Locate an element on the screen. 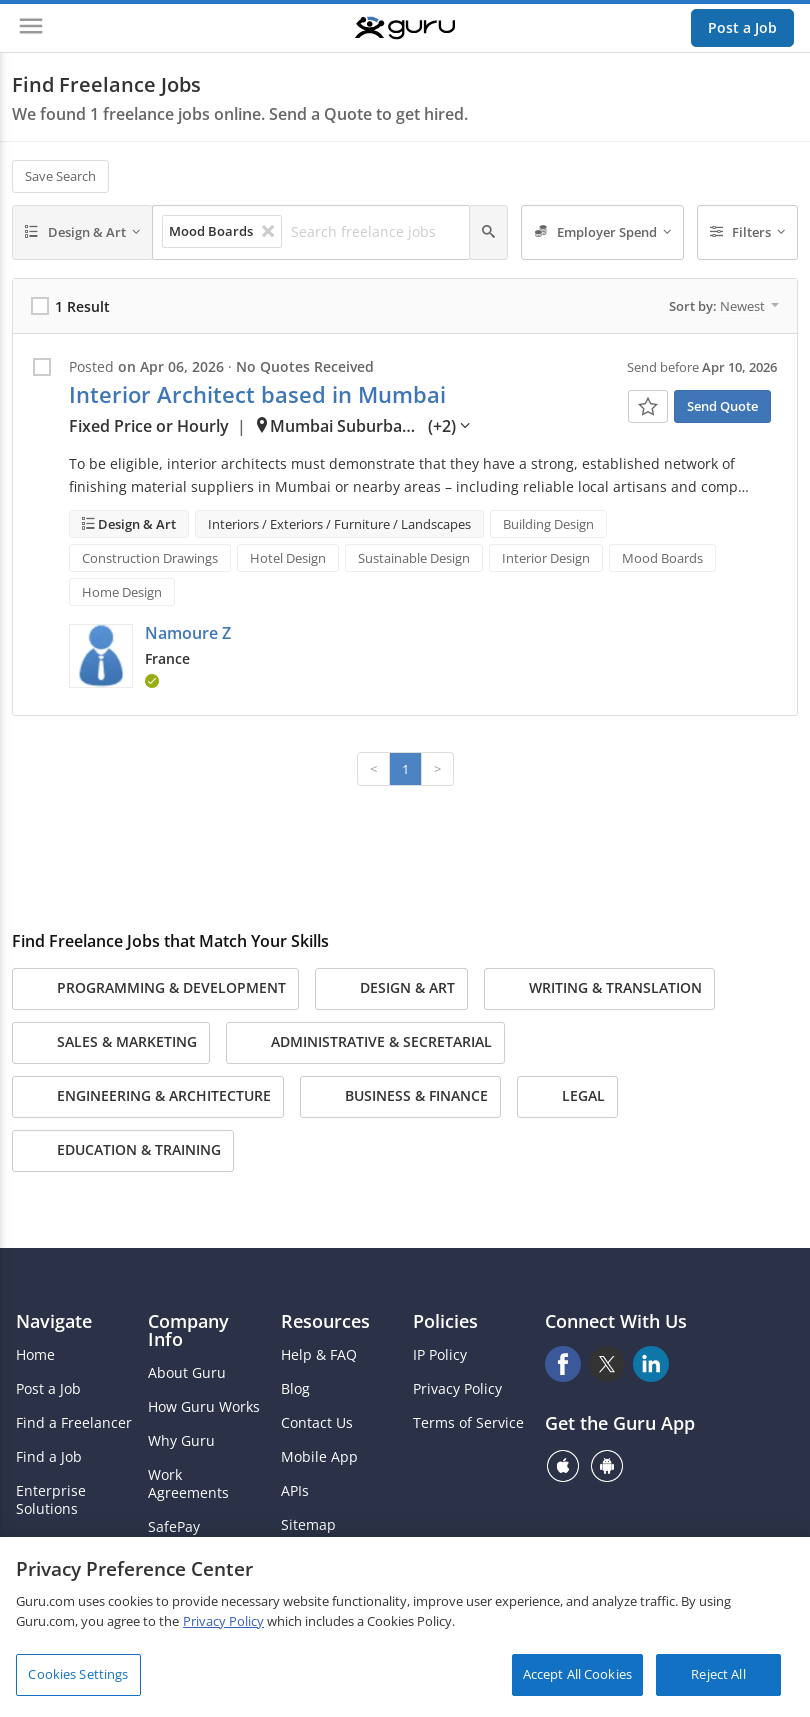  Work Agreements is located at coordinates (188, 1484).